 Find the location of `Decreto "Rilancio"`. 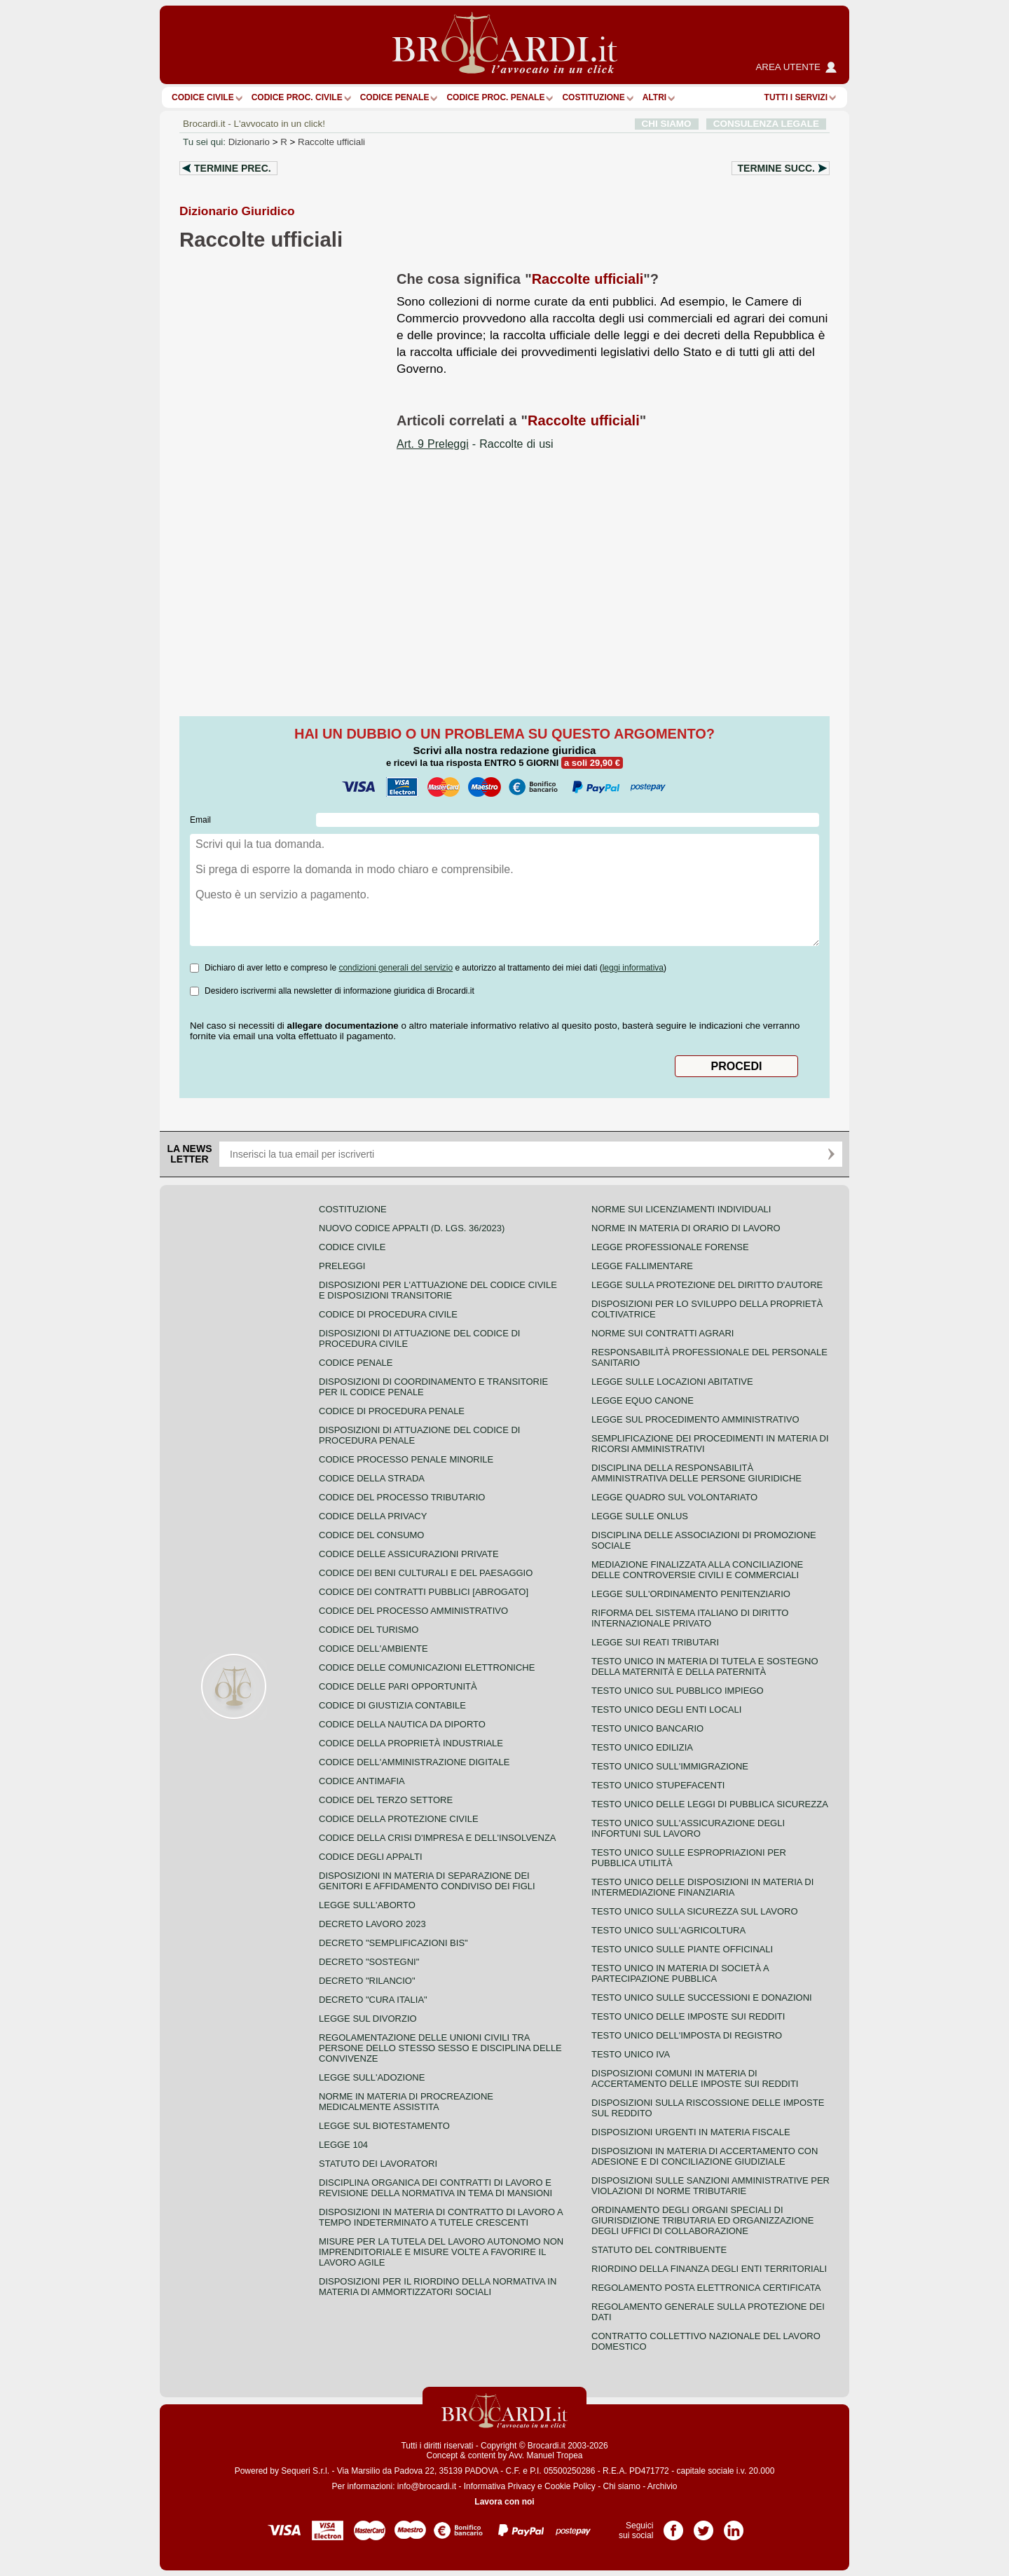

Decreto "Rilancio" is located at coordinates (367, 1980).